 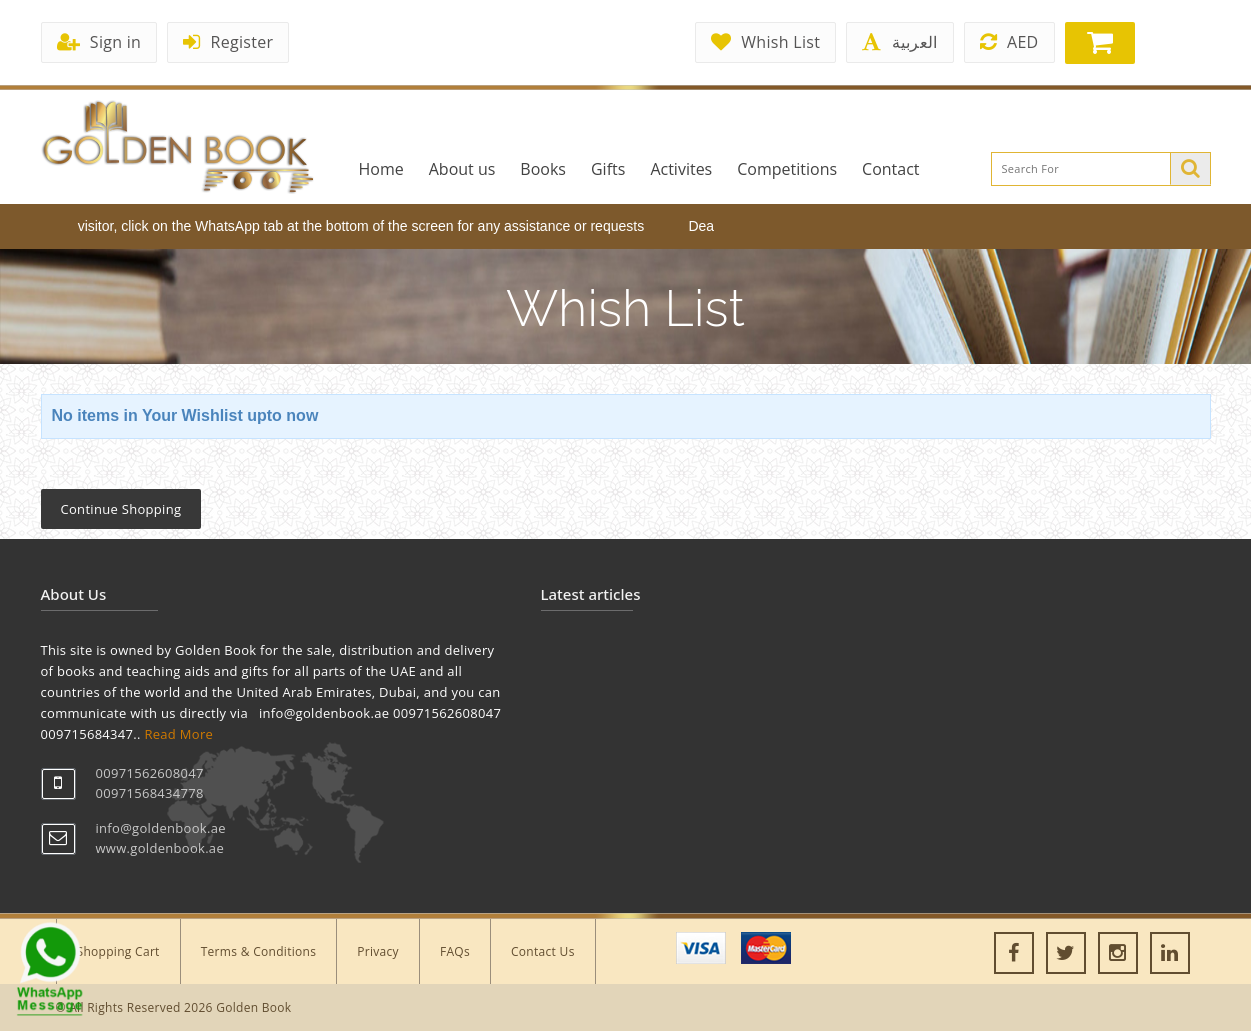 I want to click on Privacy, so click(x=378, y=951).